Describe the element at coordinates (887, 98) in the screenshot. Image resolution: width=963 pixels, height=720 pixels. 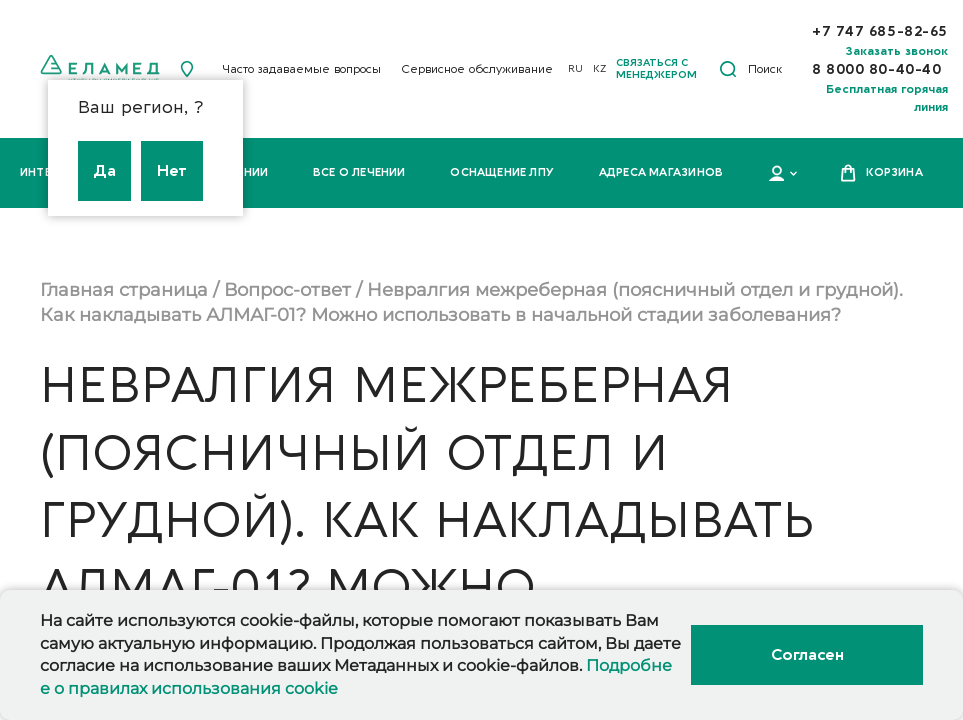
I see `Бесплатная горячая линия` at that location.